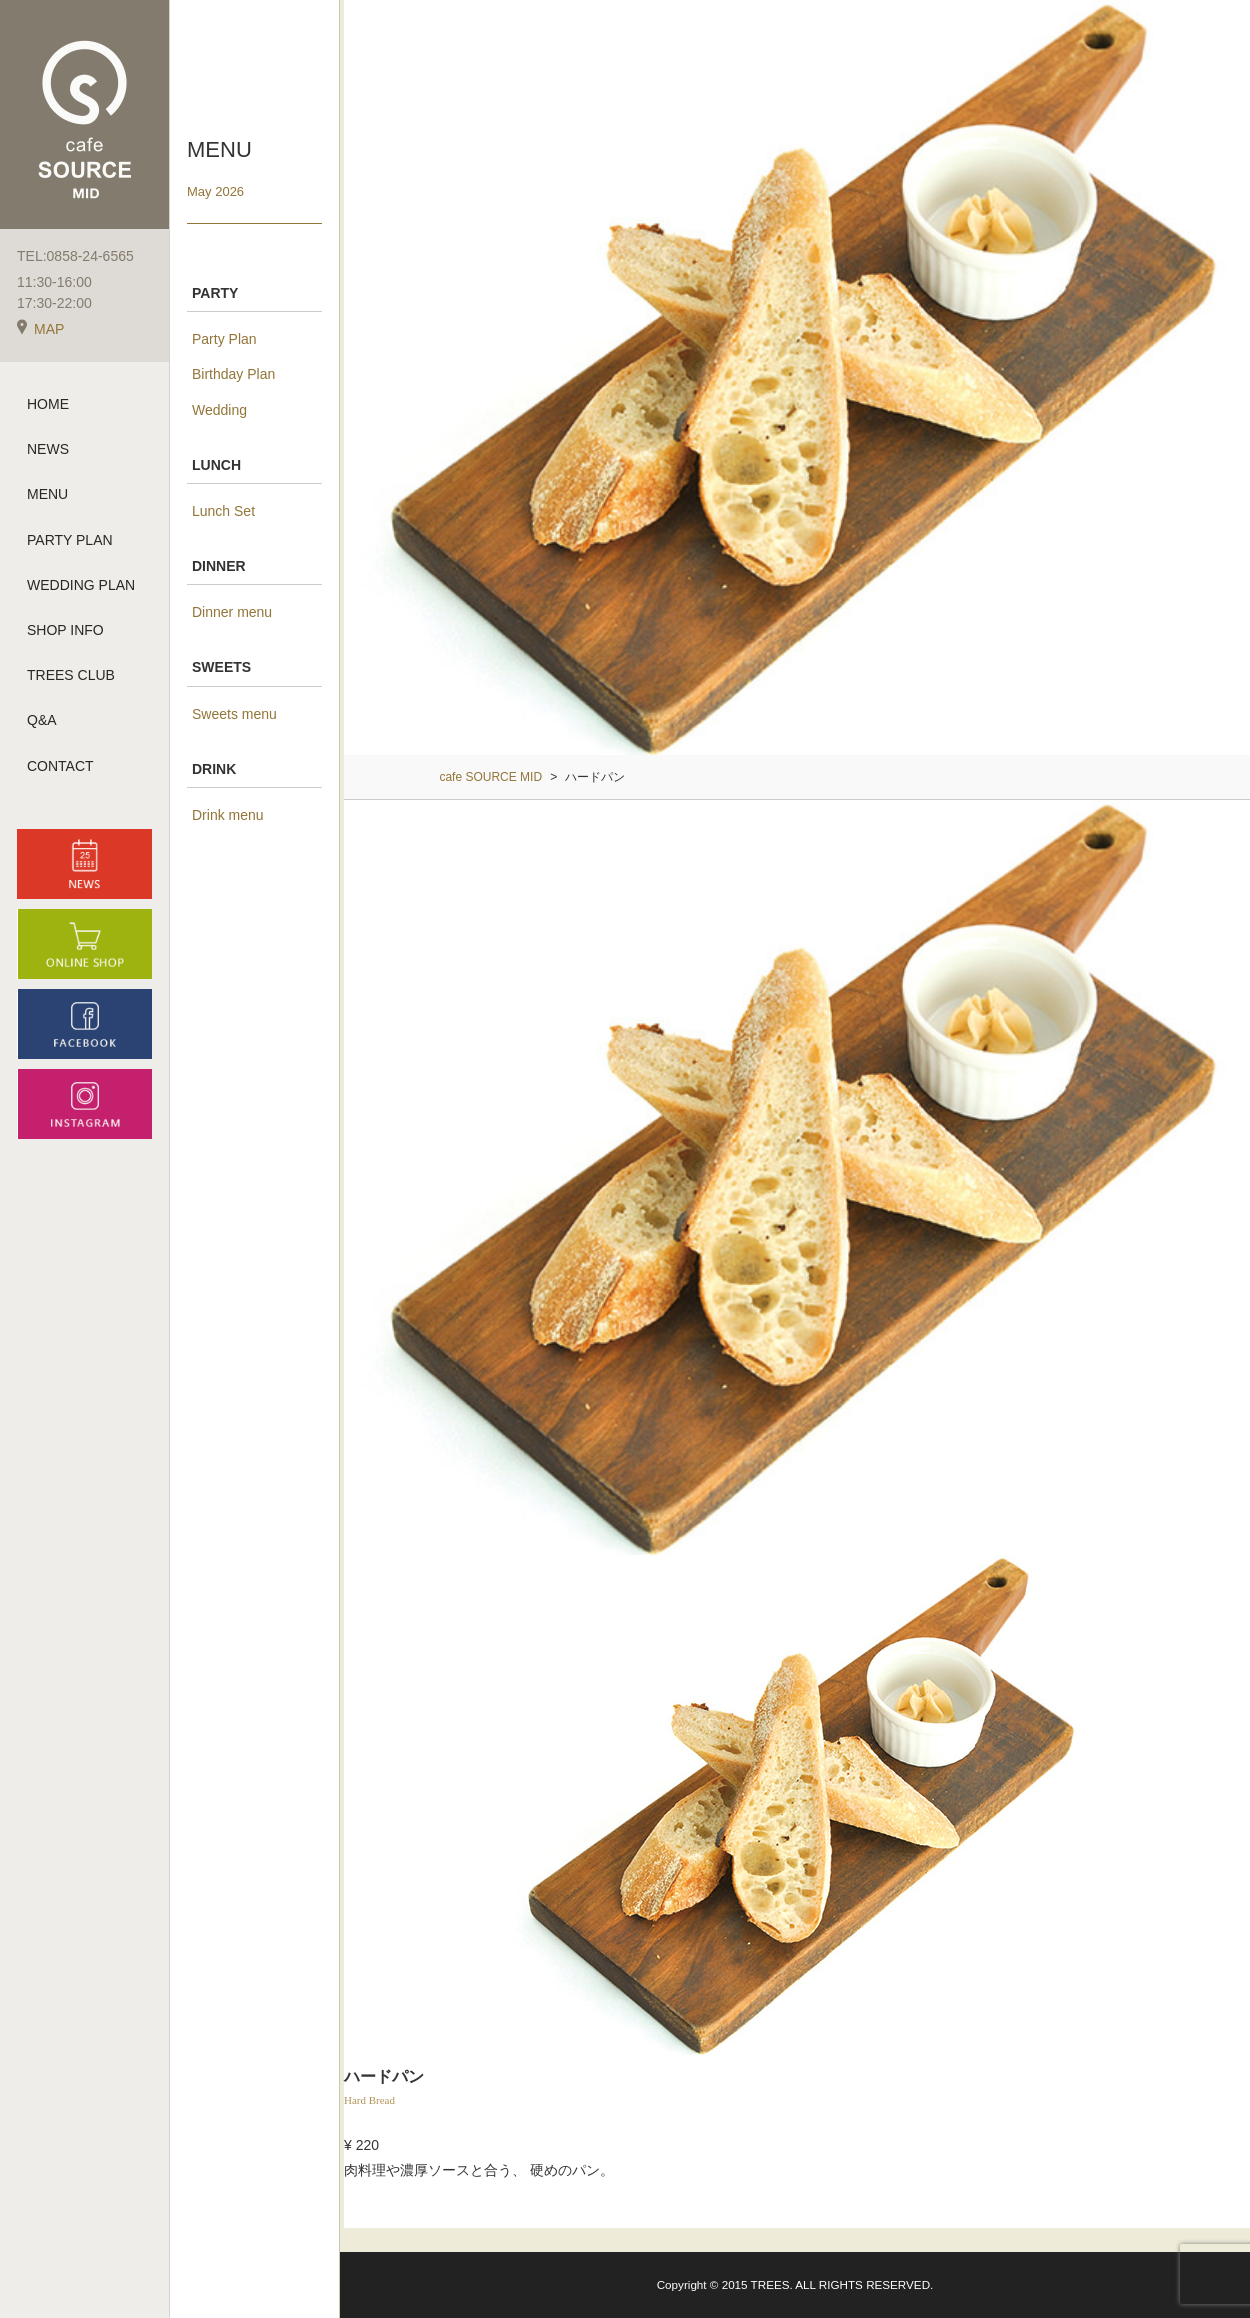 The height and width of the screenshot is (2318, 1250). Describe the element at coordinates (233, 374) in the screenshot. I see `Birthday Plan` at that location.